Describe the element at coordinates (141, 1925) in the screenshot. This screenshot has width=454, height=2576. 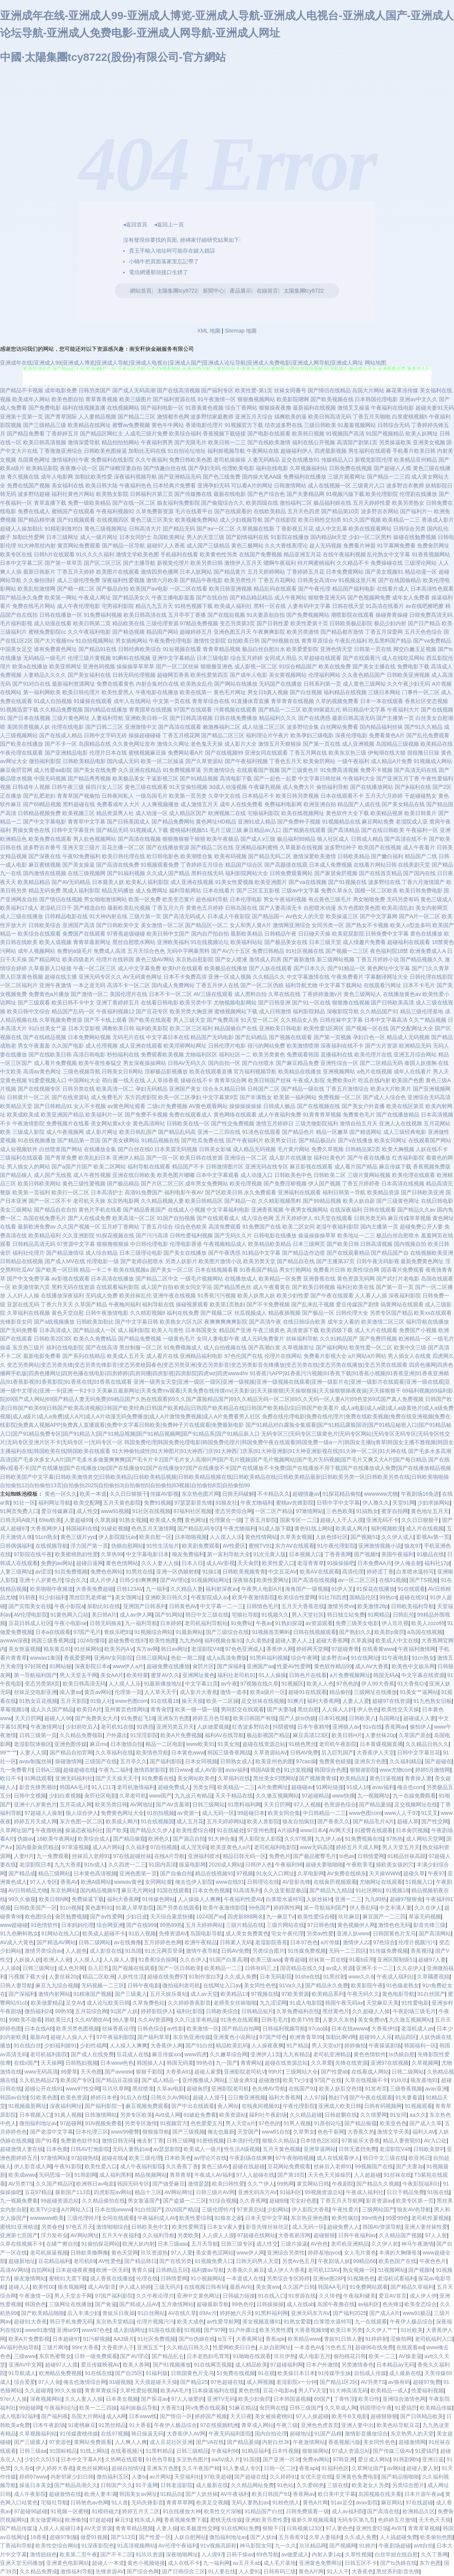
I see `国产在线999` at that location.